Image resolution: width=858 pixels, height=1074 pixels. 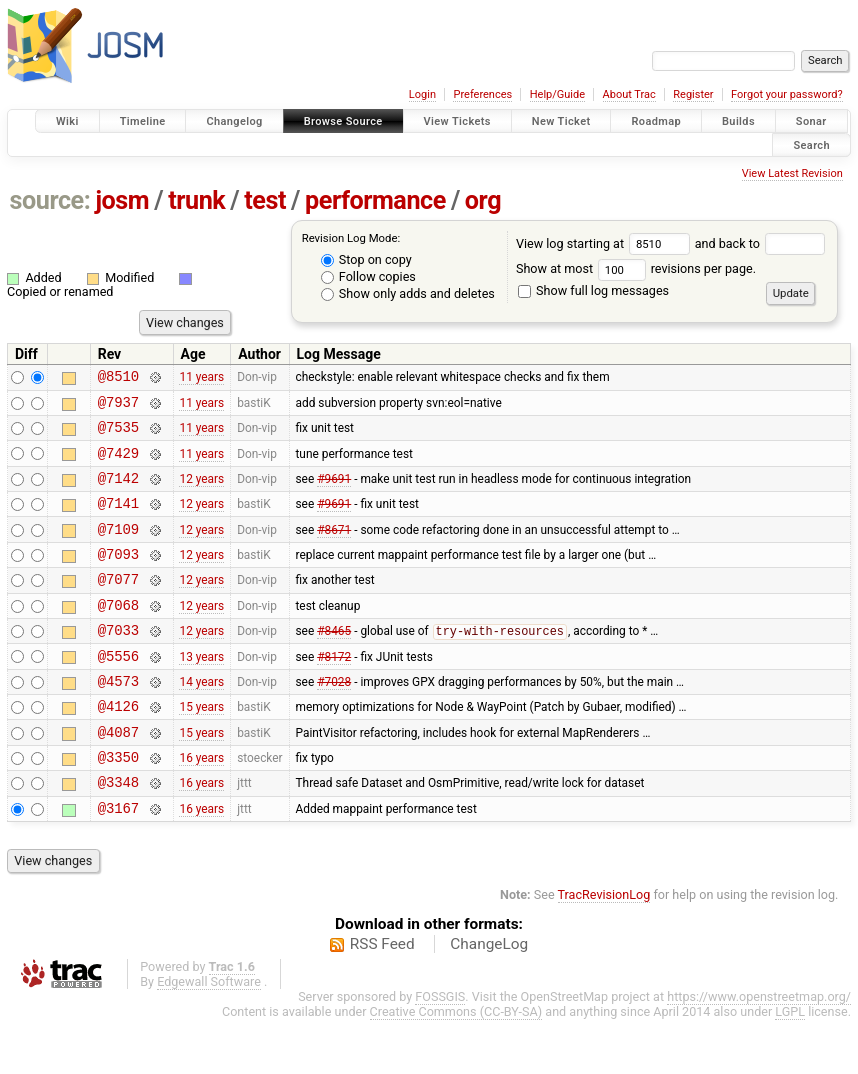 What do you see at coordinates (811, 144) in the screenshot?
I see `Search` at bounding box center [811, 144].